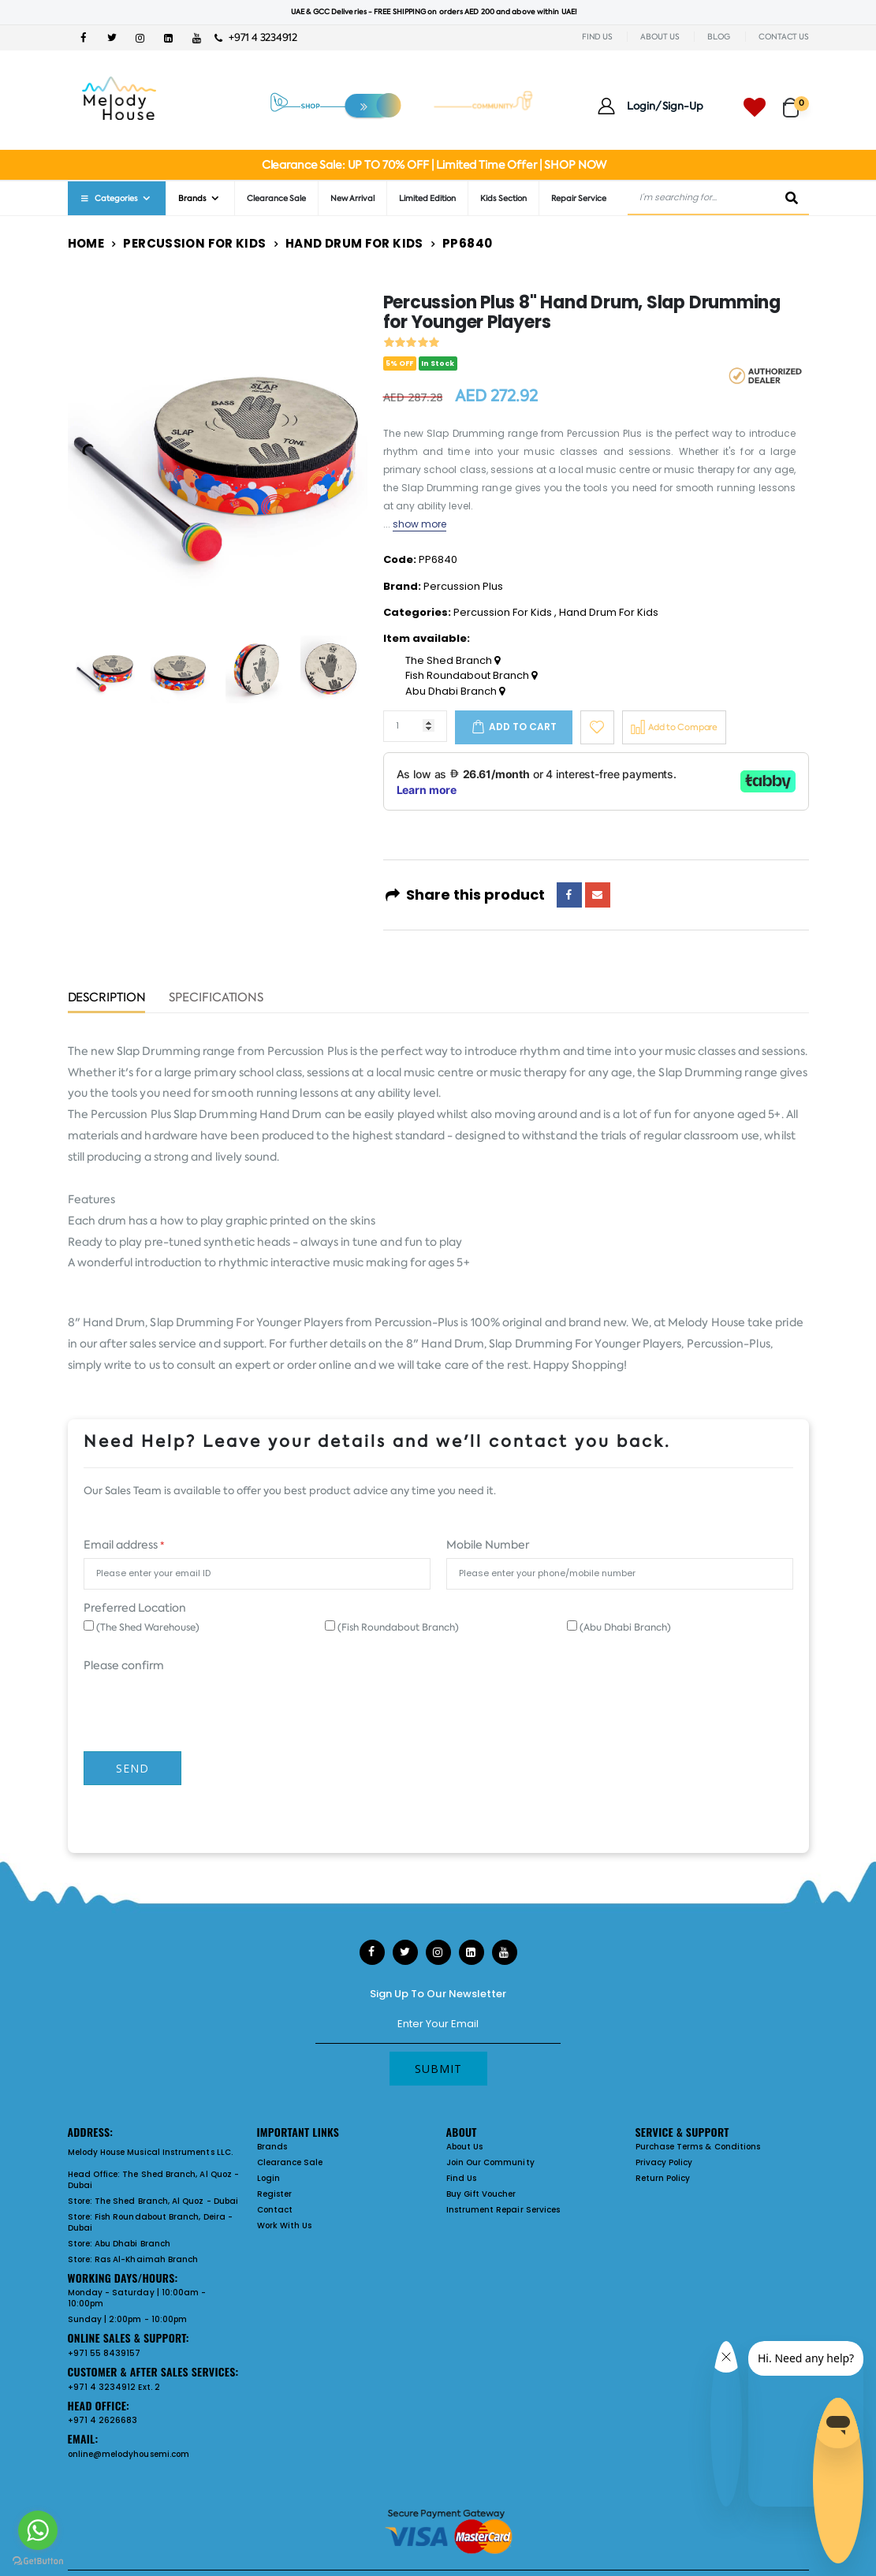  What do you see at coordinates (503, 198) in the screenshot?
I see `Kids Section` at bounding box center [503, 198].